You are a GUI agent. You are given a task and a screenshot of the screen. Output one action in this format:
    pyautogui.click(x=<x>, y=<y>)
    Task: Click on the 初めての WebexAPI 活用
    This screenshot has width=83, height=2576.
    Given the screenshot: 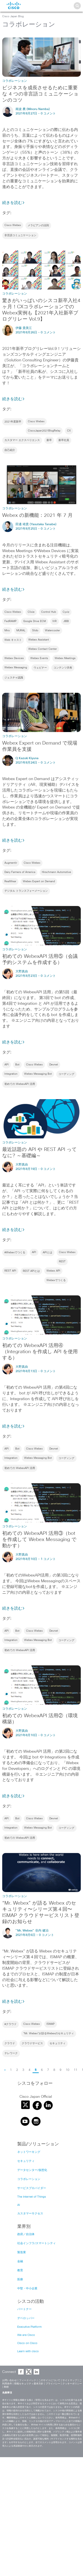 What is the action you would take?
    pyautogui.click(x=19, y=1084)
    